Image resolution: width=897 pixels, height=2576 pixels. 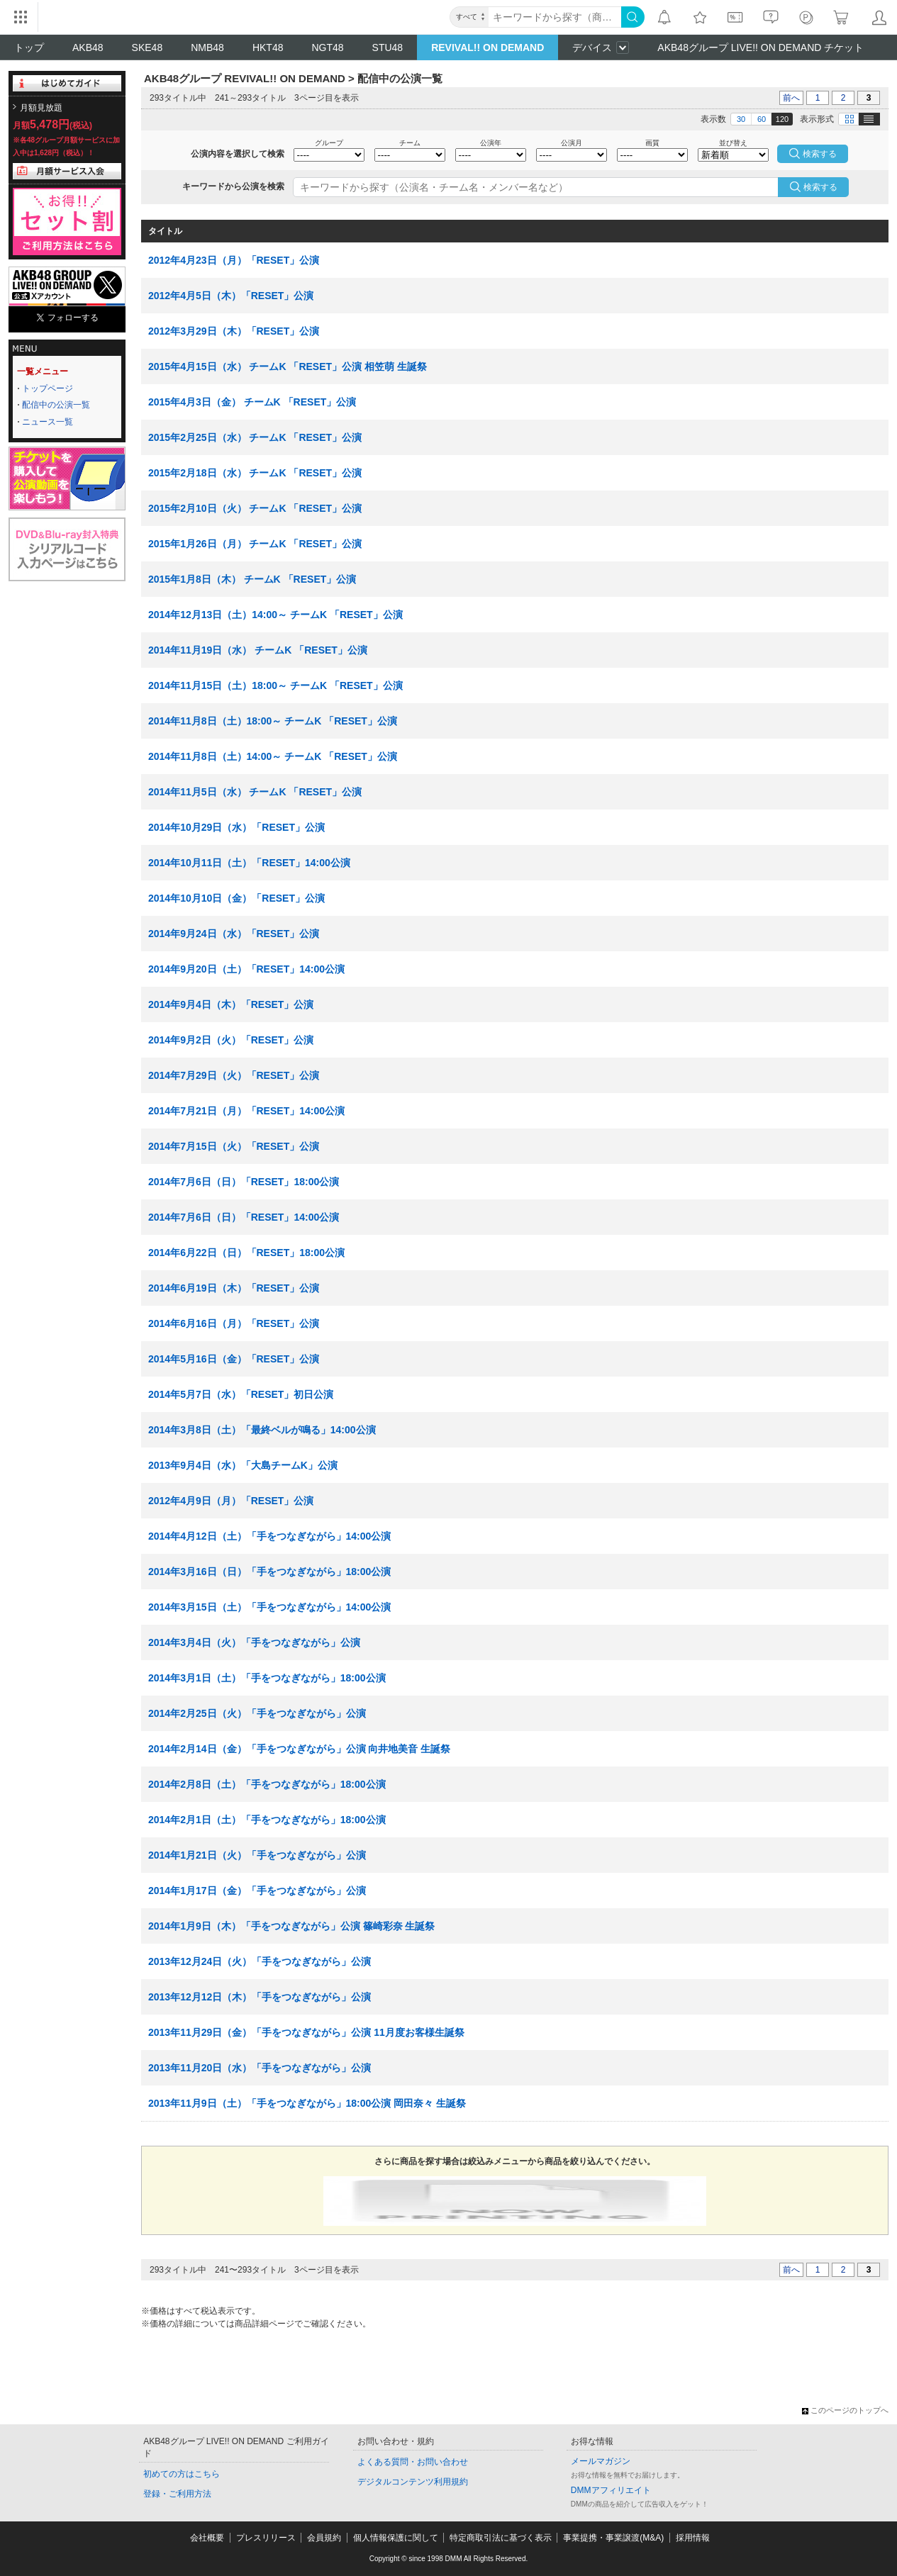 I want to click on 2013年12月12日（木）「手をつなぎながら」公演, so click(x=259, y=1997).